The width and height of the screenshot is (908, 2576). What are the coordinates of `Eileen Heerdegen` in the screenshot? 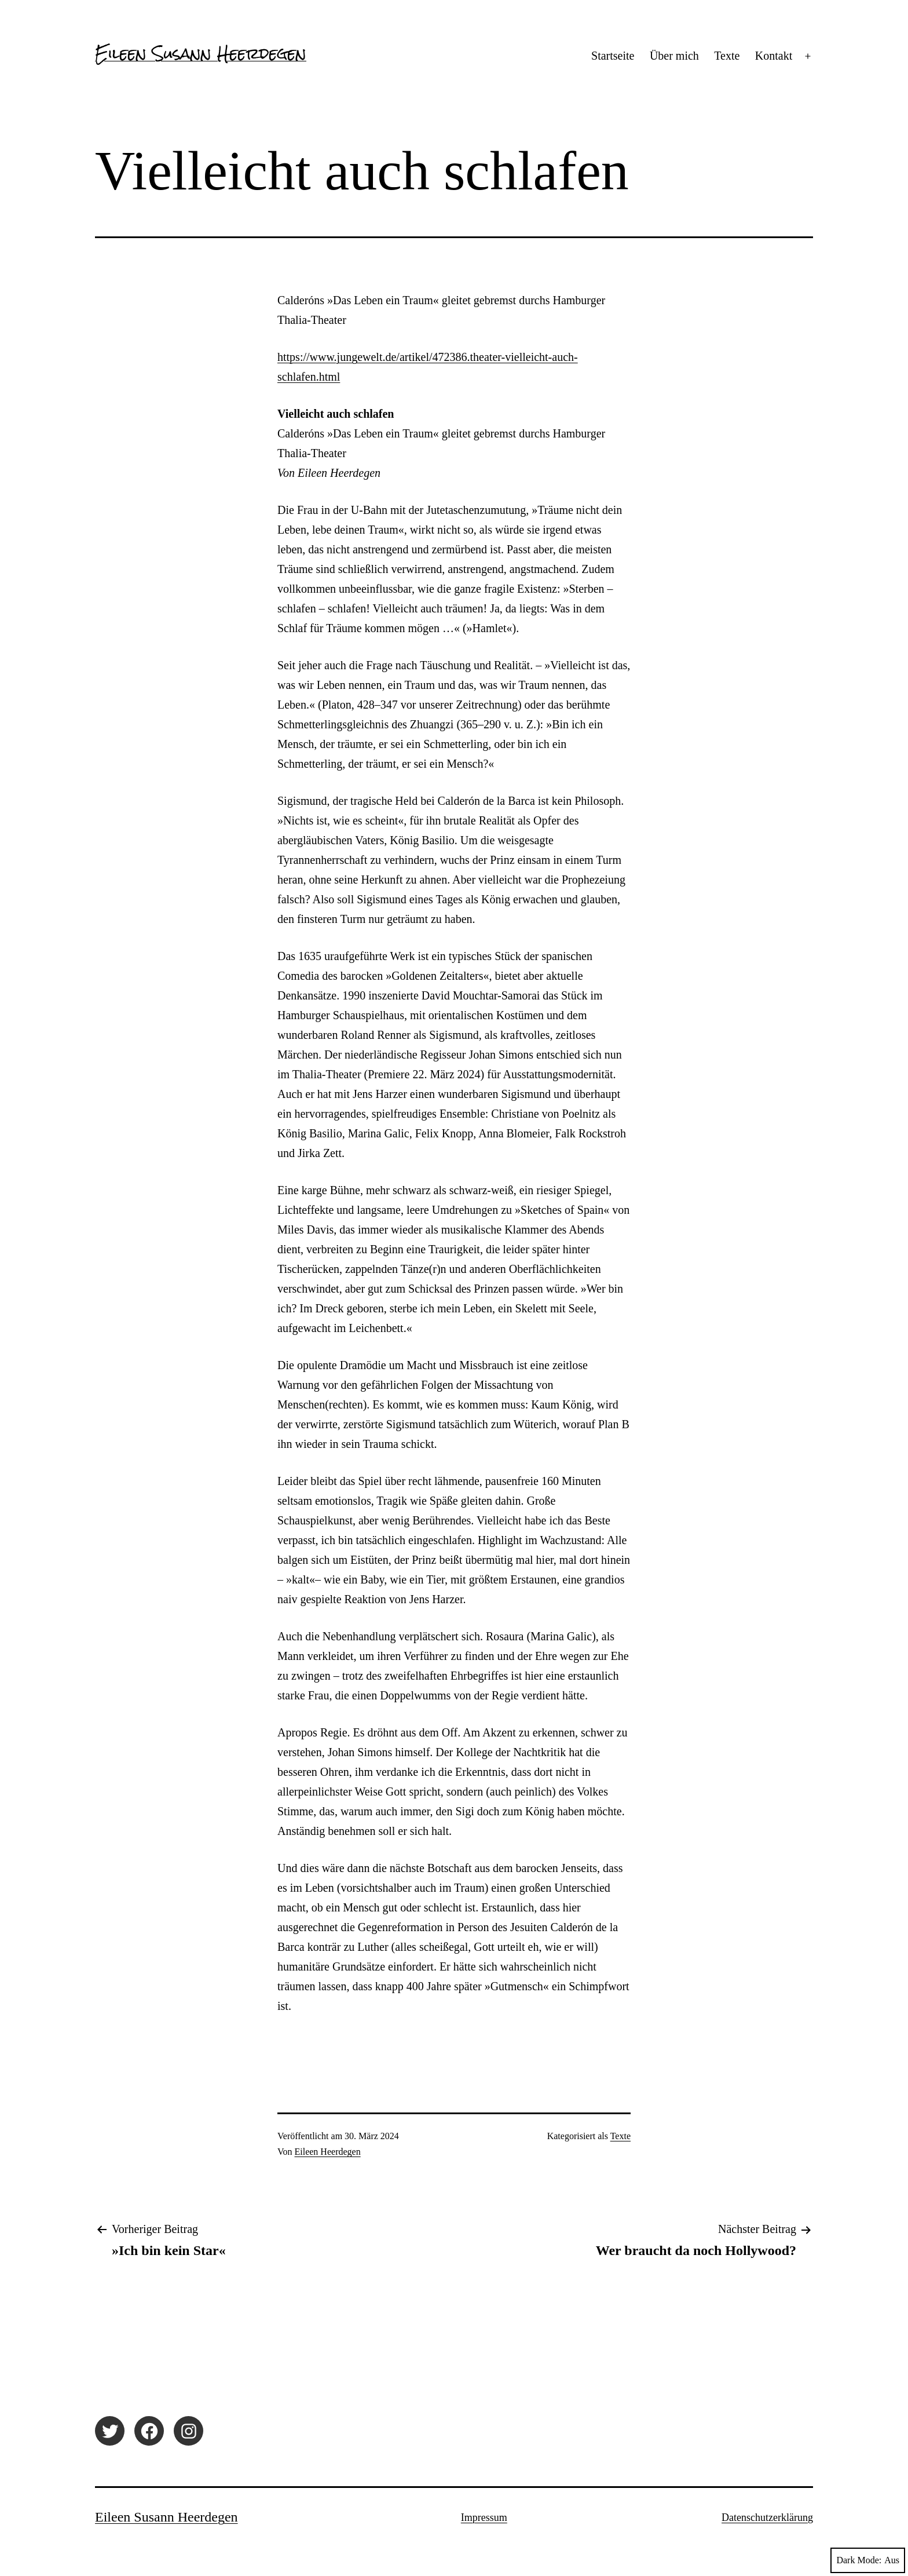 It's located at (328, 2152).